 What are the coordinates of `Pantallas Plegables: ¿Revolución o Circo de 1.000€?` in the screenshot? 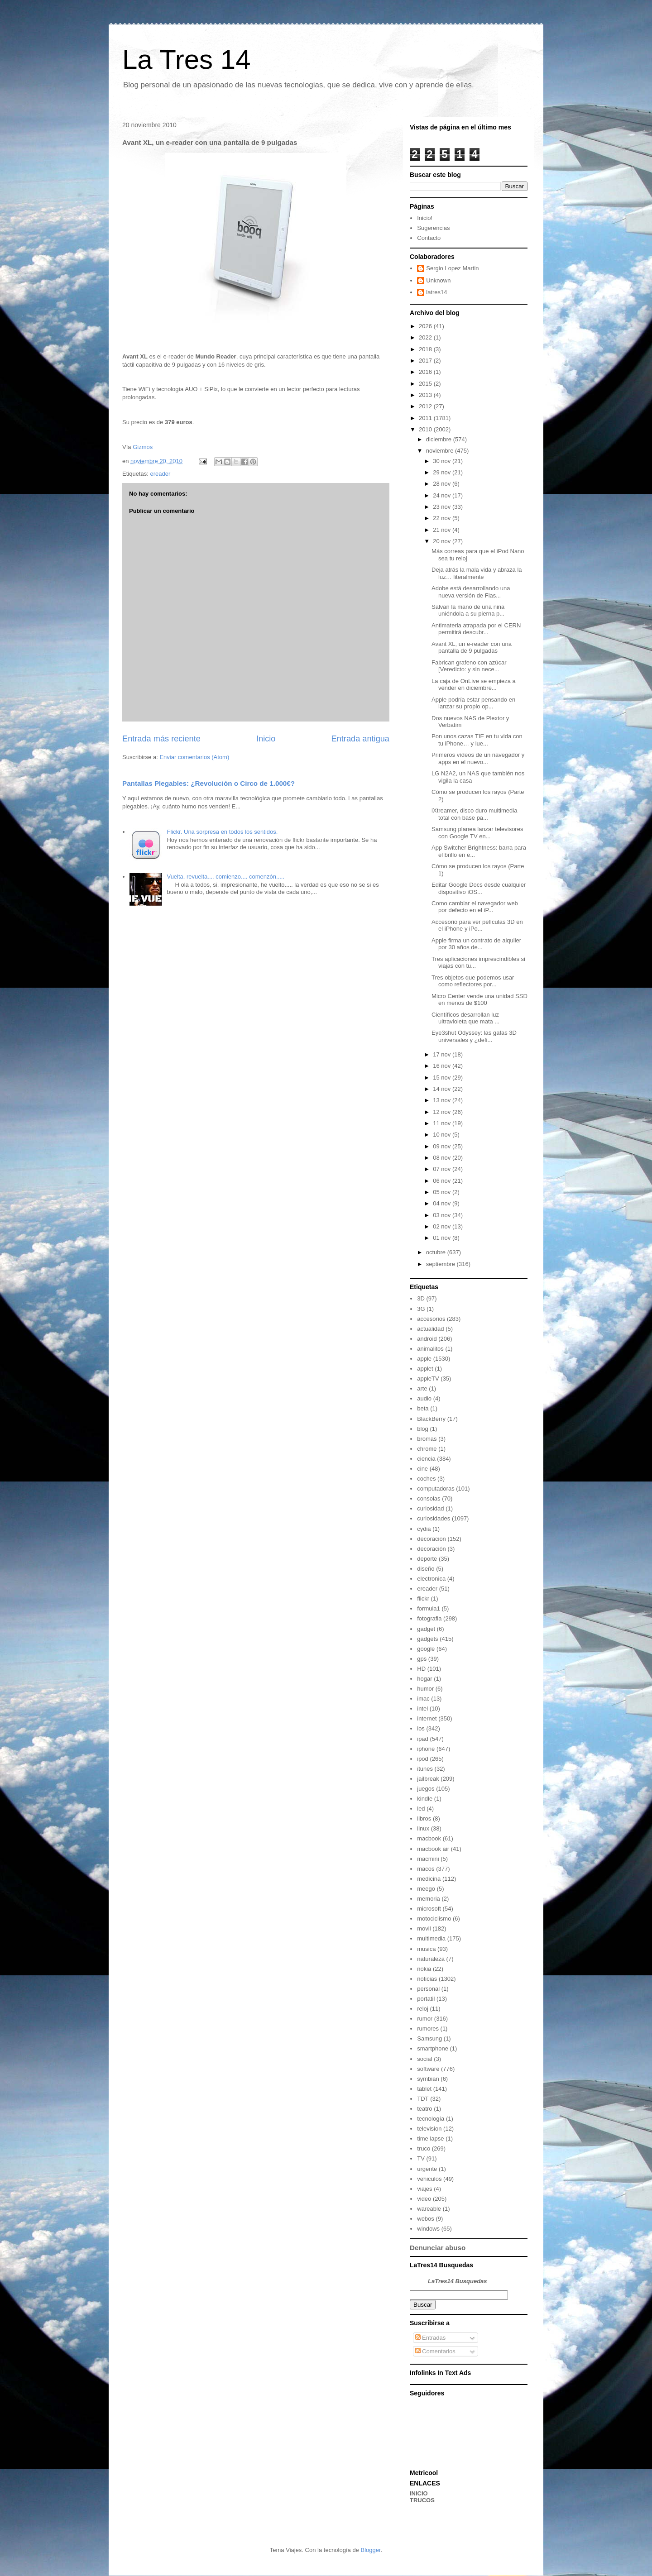 It's located at (208, 783).